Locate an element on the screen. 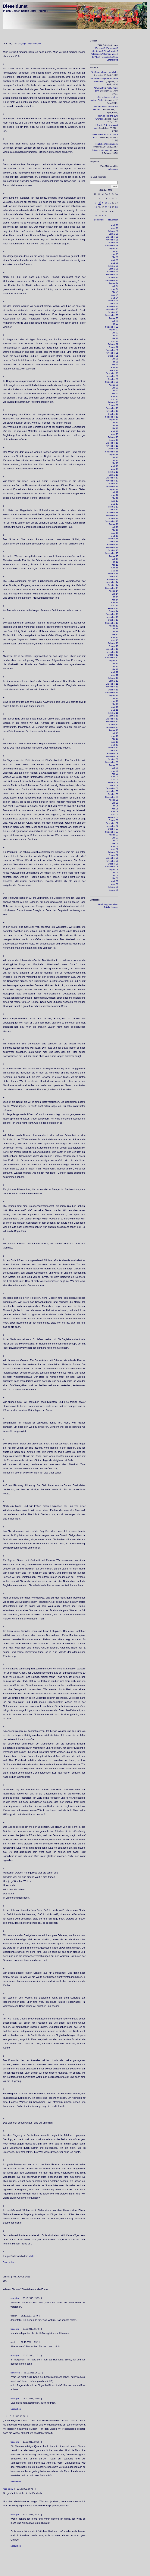 The height and width of the screenshot is (2576, 150). Juni 21 is located at coordinates (114, 362).